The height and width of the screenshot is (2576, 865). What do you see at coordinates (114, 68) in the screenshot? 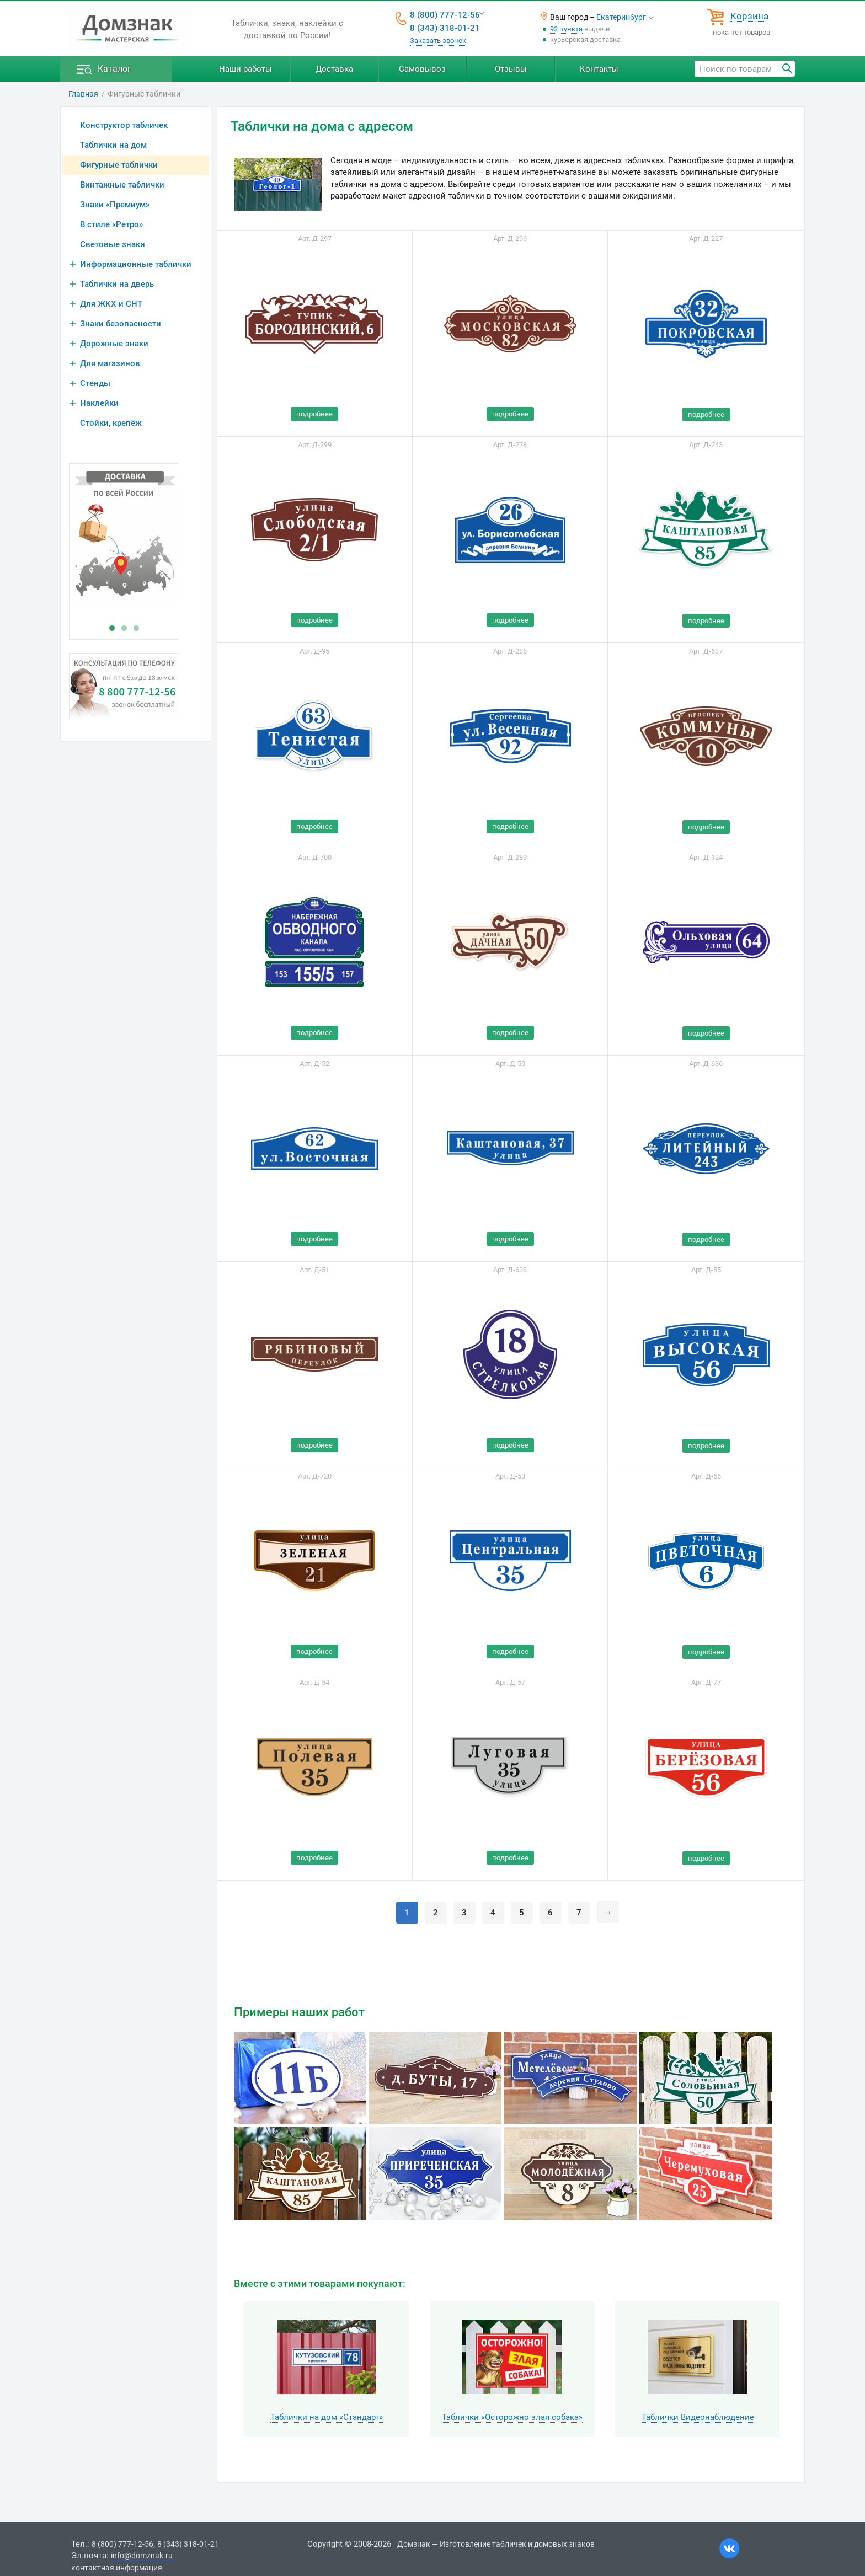
I see `Каталог` at bounding box center [114, 68].